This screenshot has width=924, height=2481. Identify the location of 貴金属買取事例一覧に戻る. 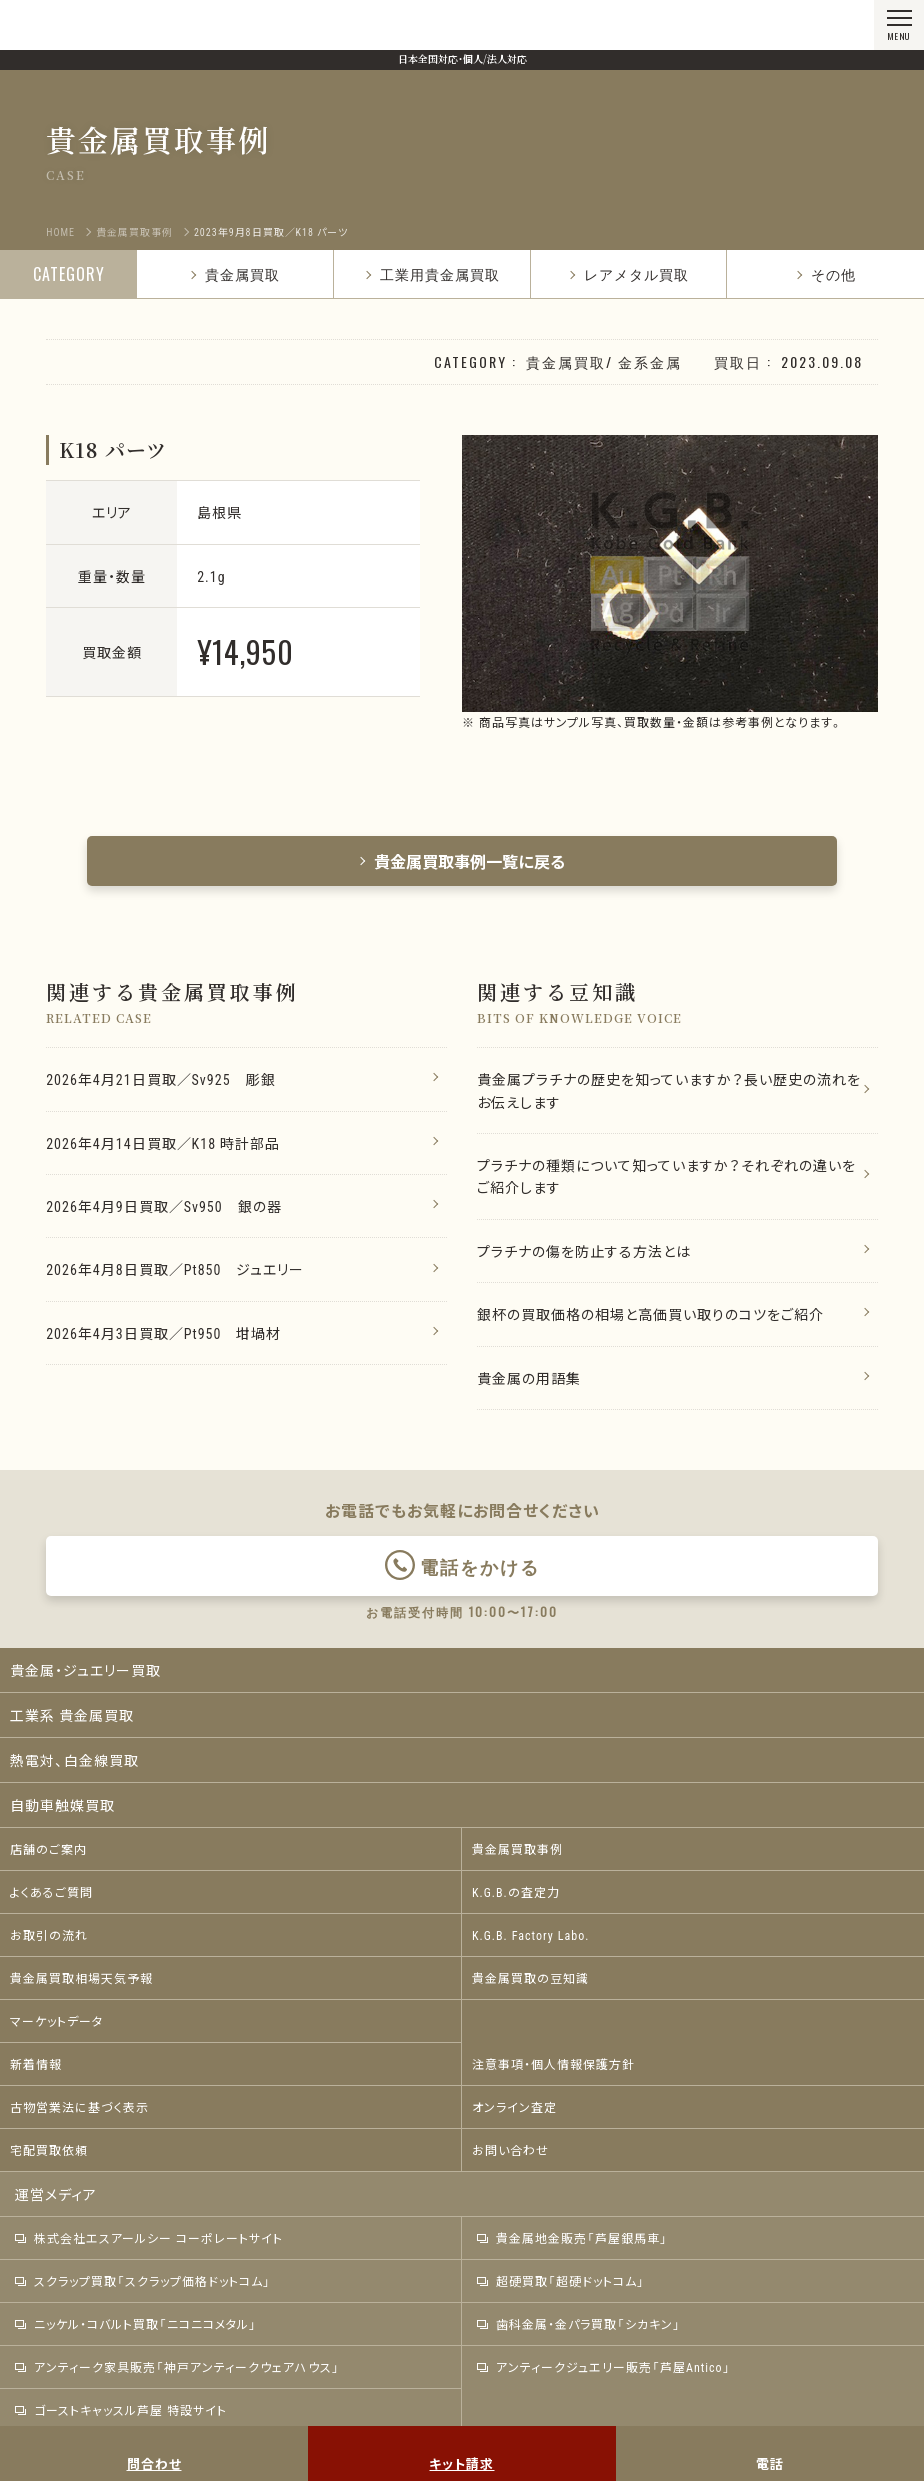
(462, 861).